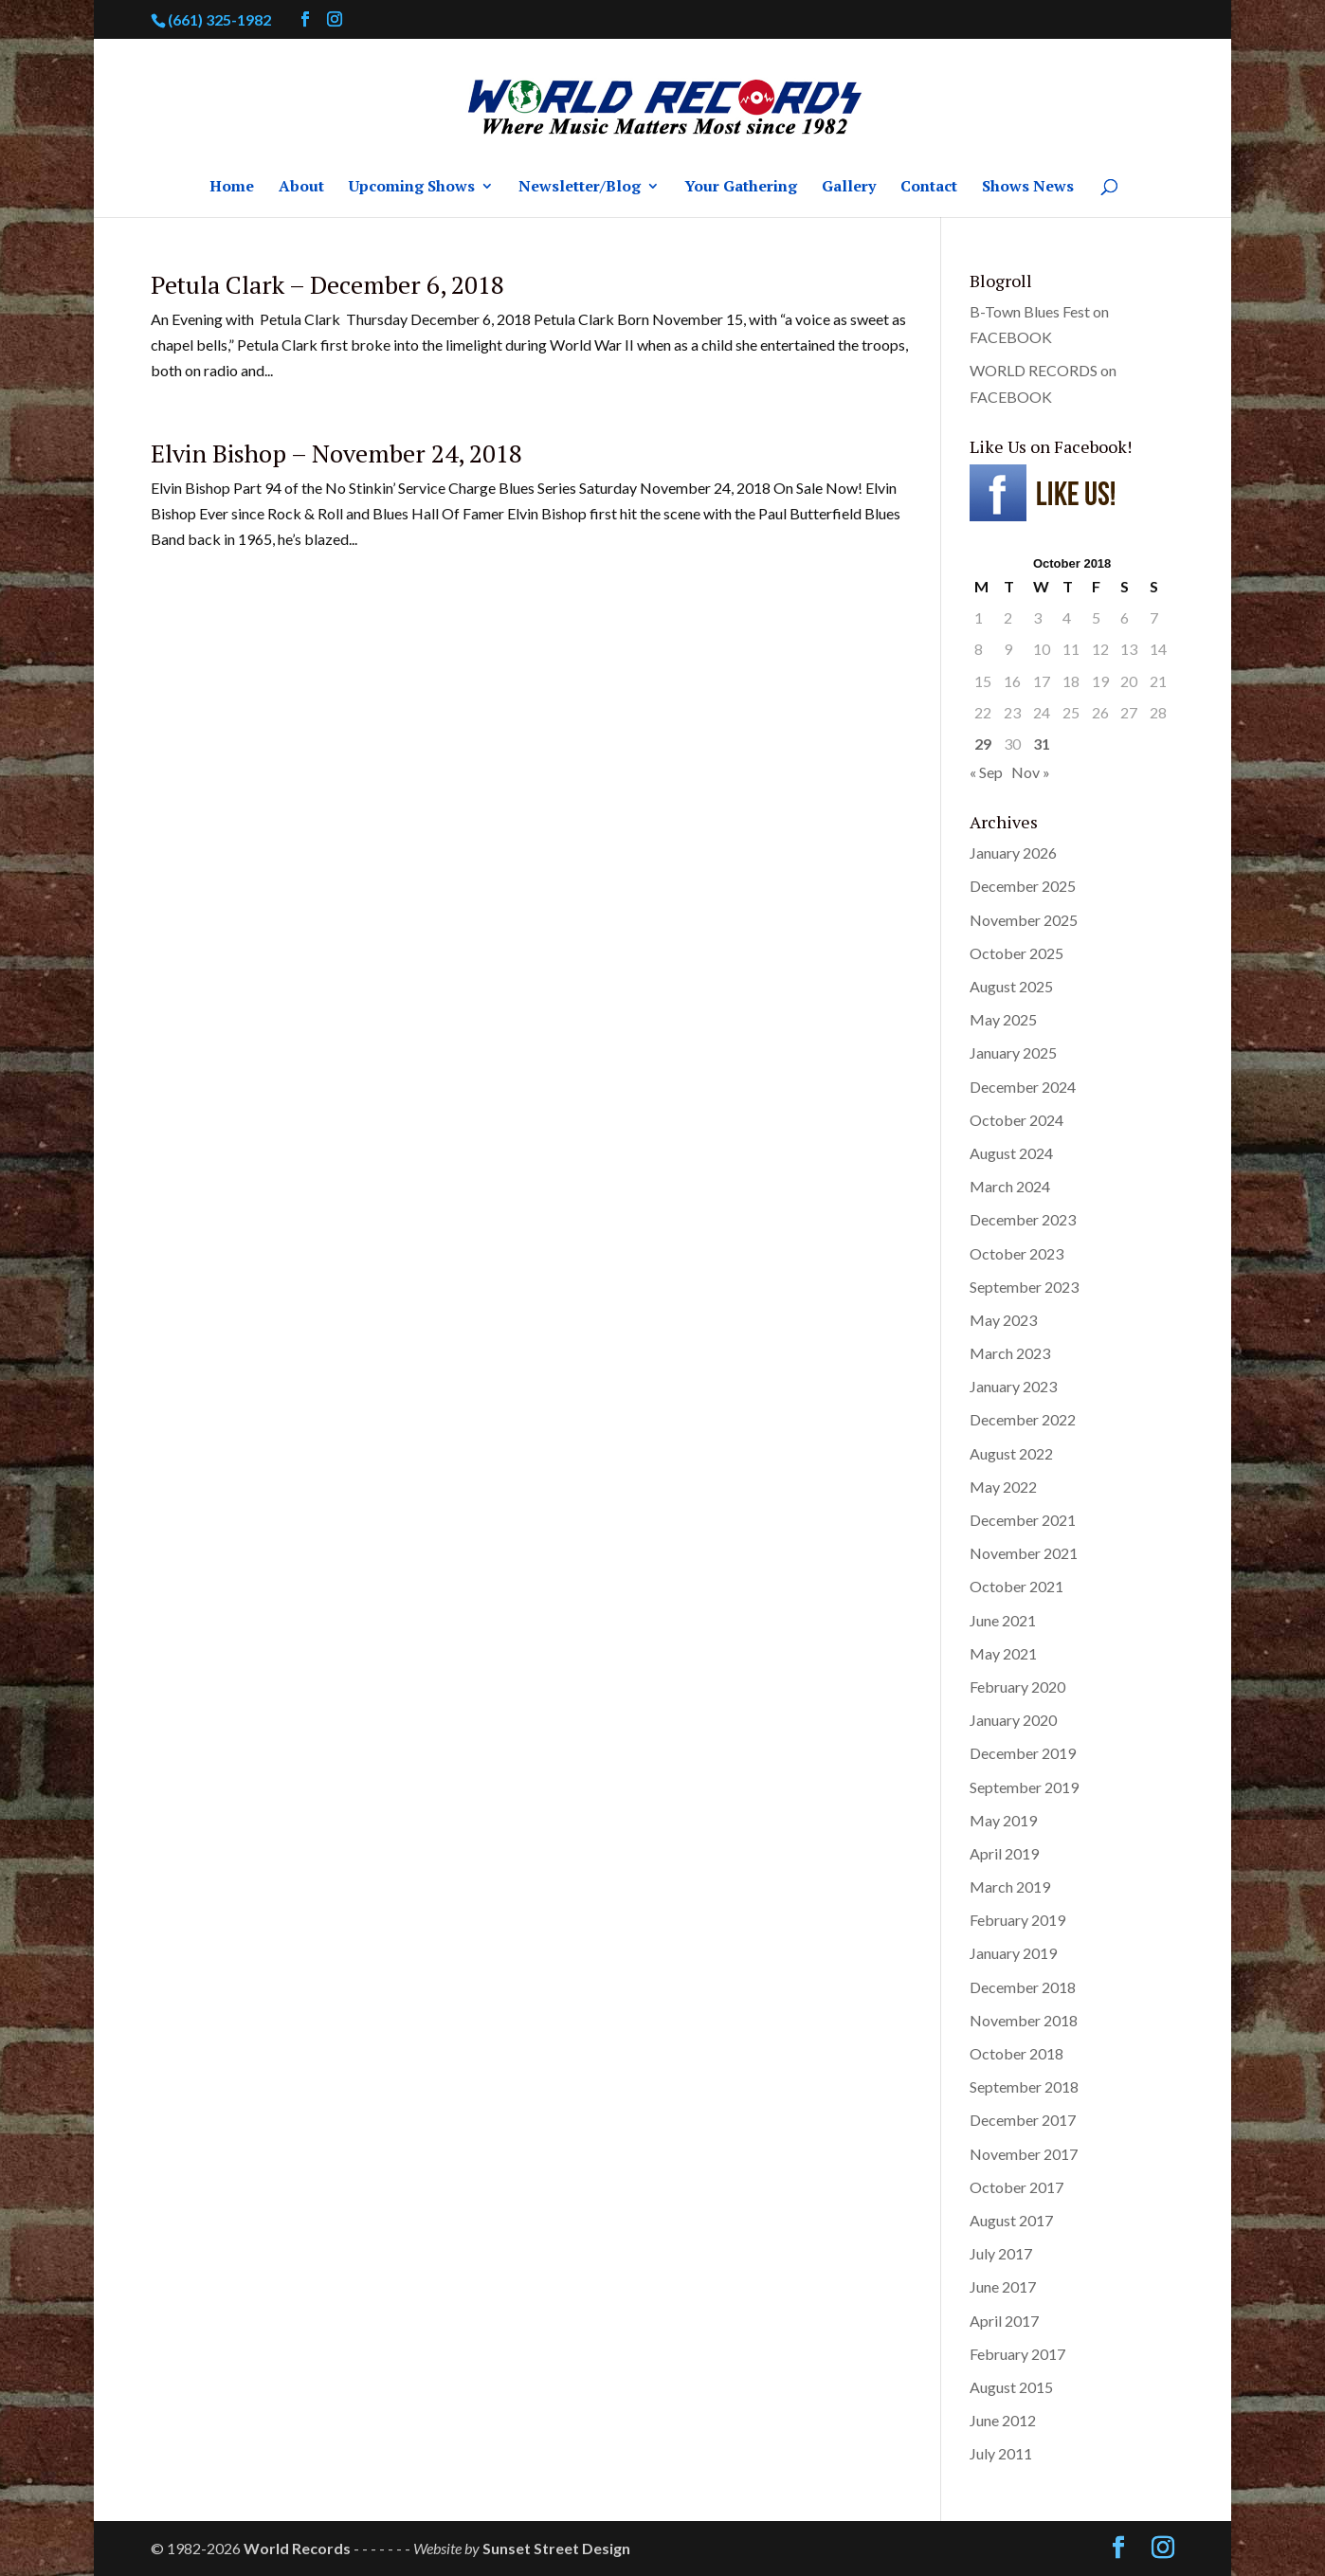 This screenshot has height=2576, width=1325. Describe the element at coordinates (1003, 1620) in the screenshot. I see `June 2021` at that location.